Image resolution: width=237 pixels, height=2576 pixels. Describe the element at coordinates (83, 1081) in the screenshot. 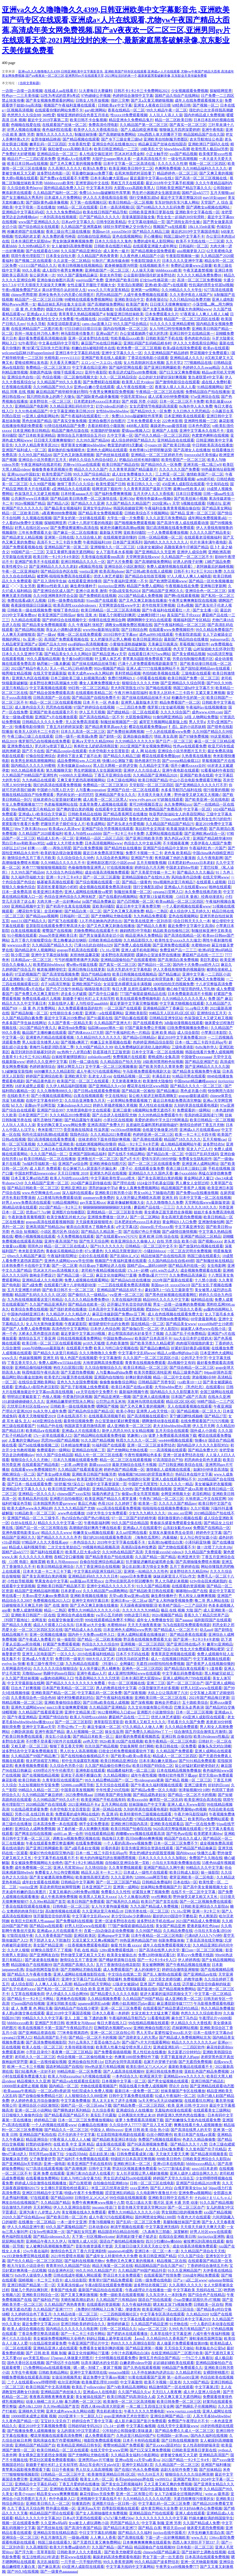

I see `欧美国产区一区二区三在线观看` at that location.